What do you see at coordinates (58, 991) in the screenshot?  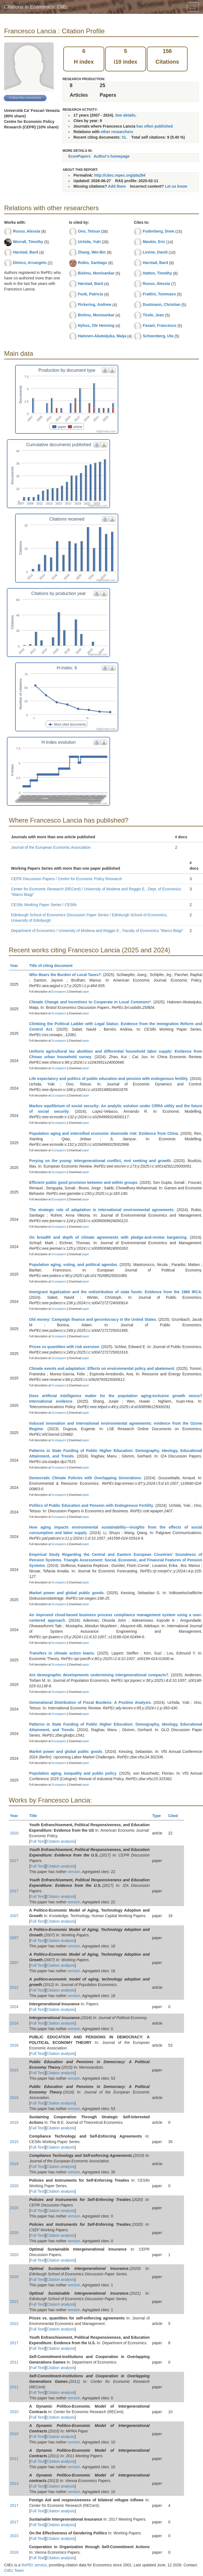 I see `Econpapers` at bounding box center [58, 991].